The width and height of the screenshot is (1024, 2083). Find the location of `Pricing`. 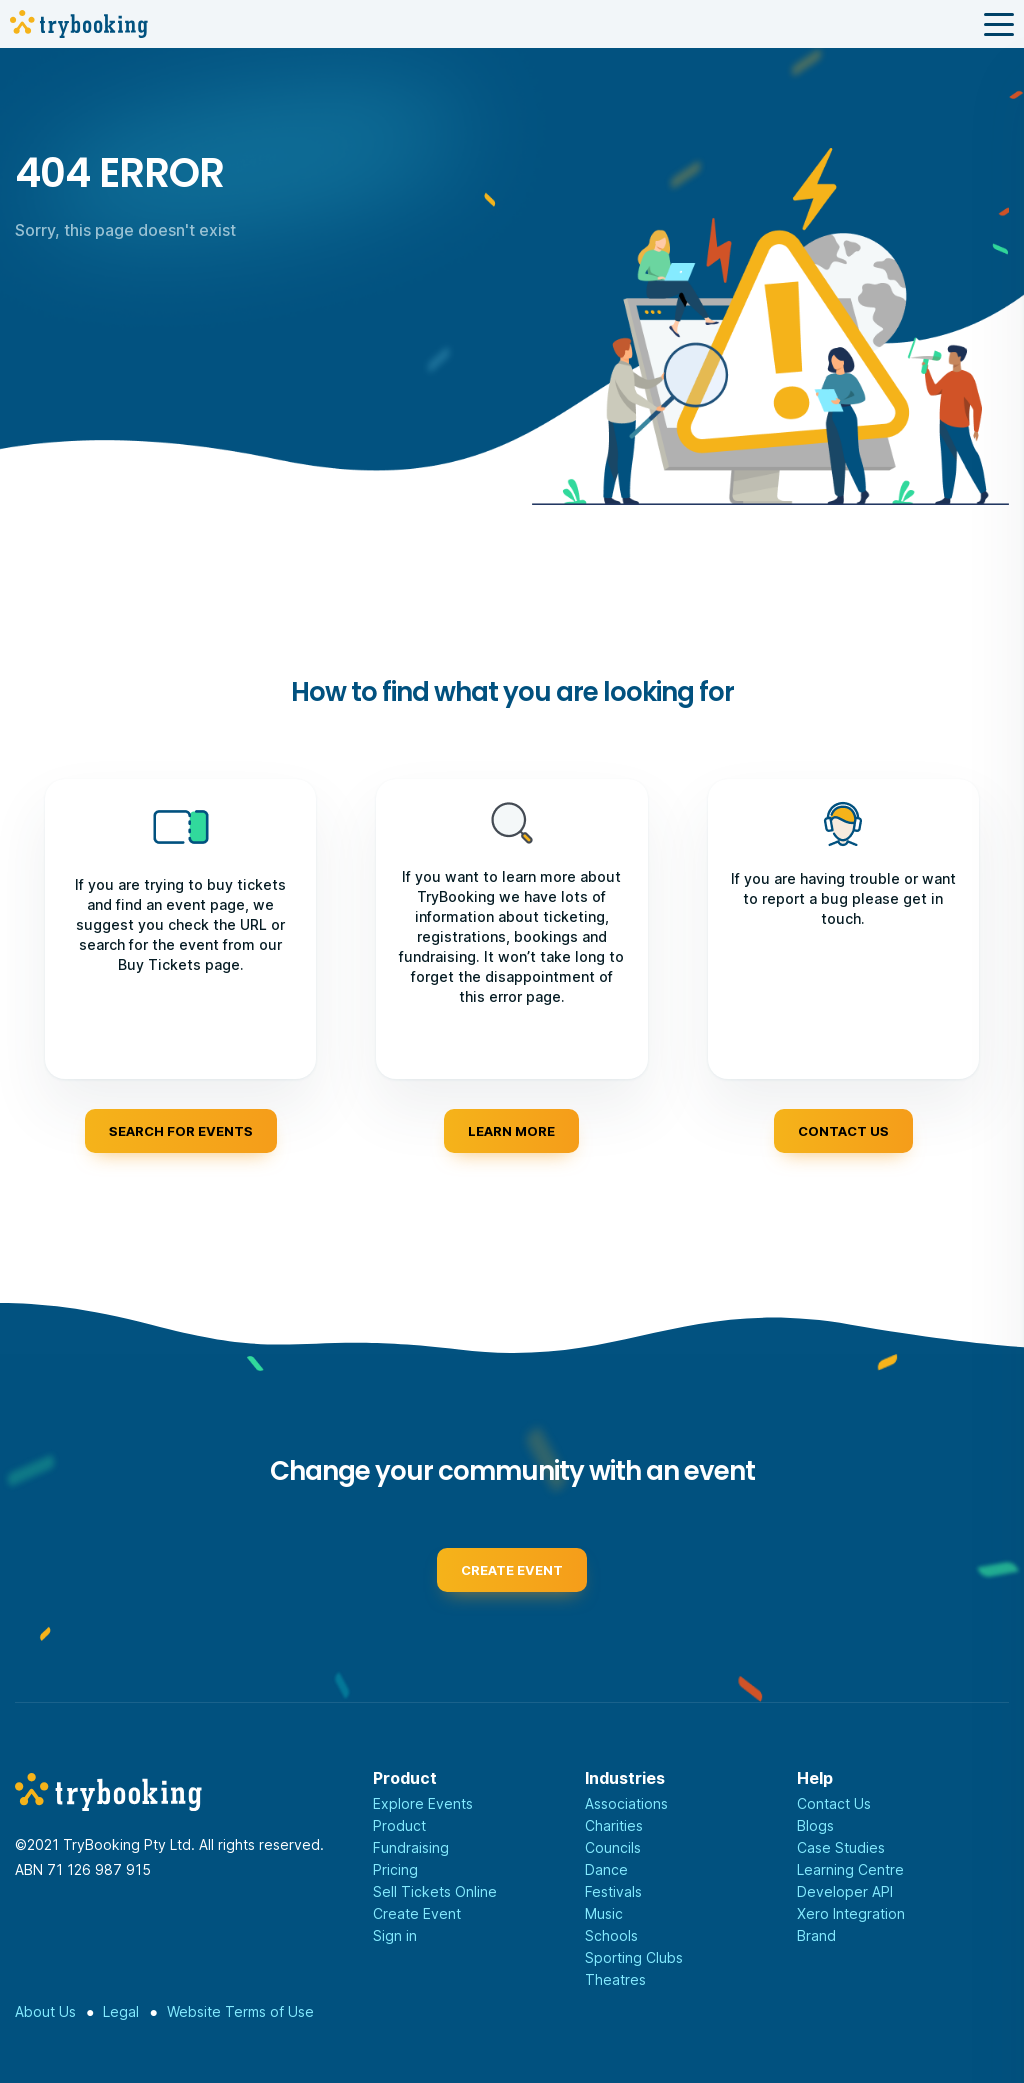

Pricing is located at coordinates (395, 1869).